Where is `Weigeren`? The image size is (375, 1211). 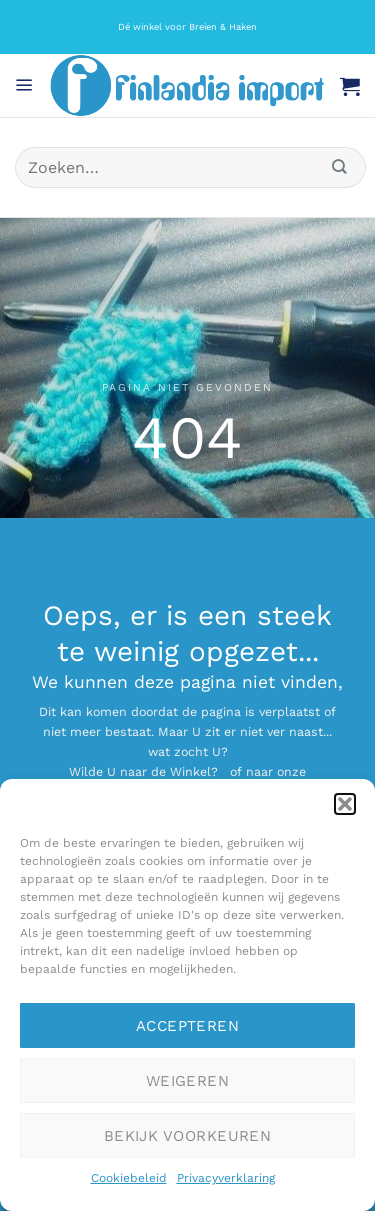
Weigeren is located at coordinates (188, 1081).